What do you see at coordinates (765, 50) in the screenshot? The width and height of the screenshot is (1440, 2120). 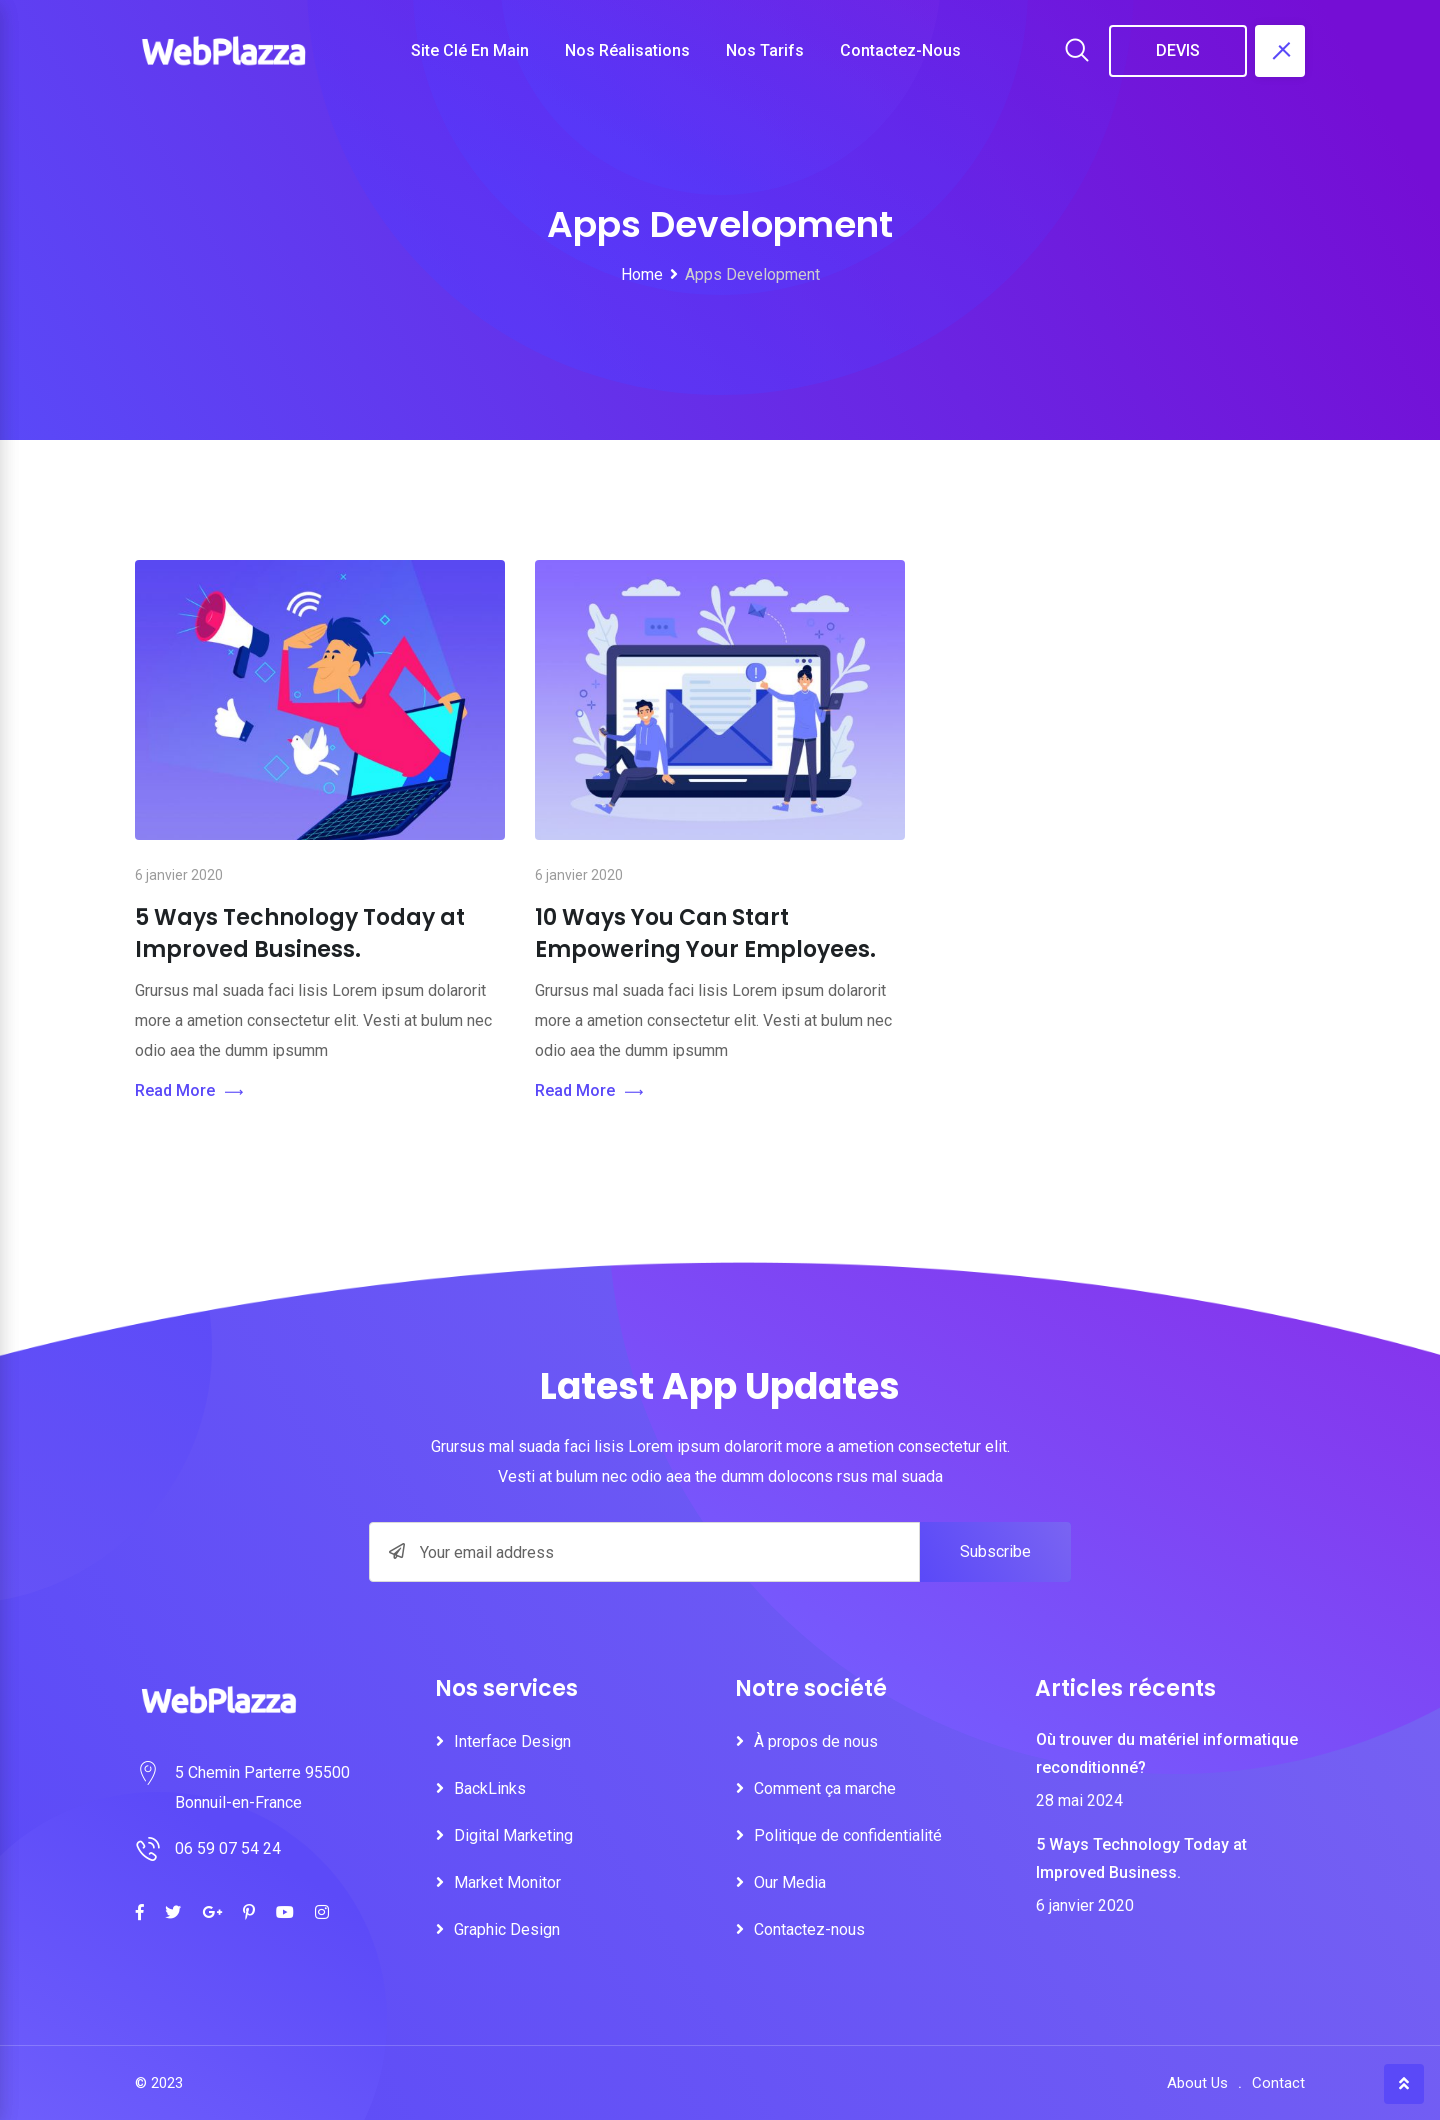 I see `Nos tarifs` at bounding box center [765, 50].